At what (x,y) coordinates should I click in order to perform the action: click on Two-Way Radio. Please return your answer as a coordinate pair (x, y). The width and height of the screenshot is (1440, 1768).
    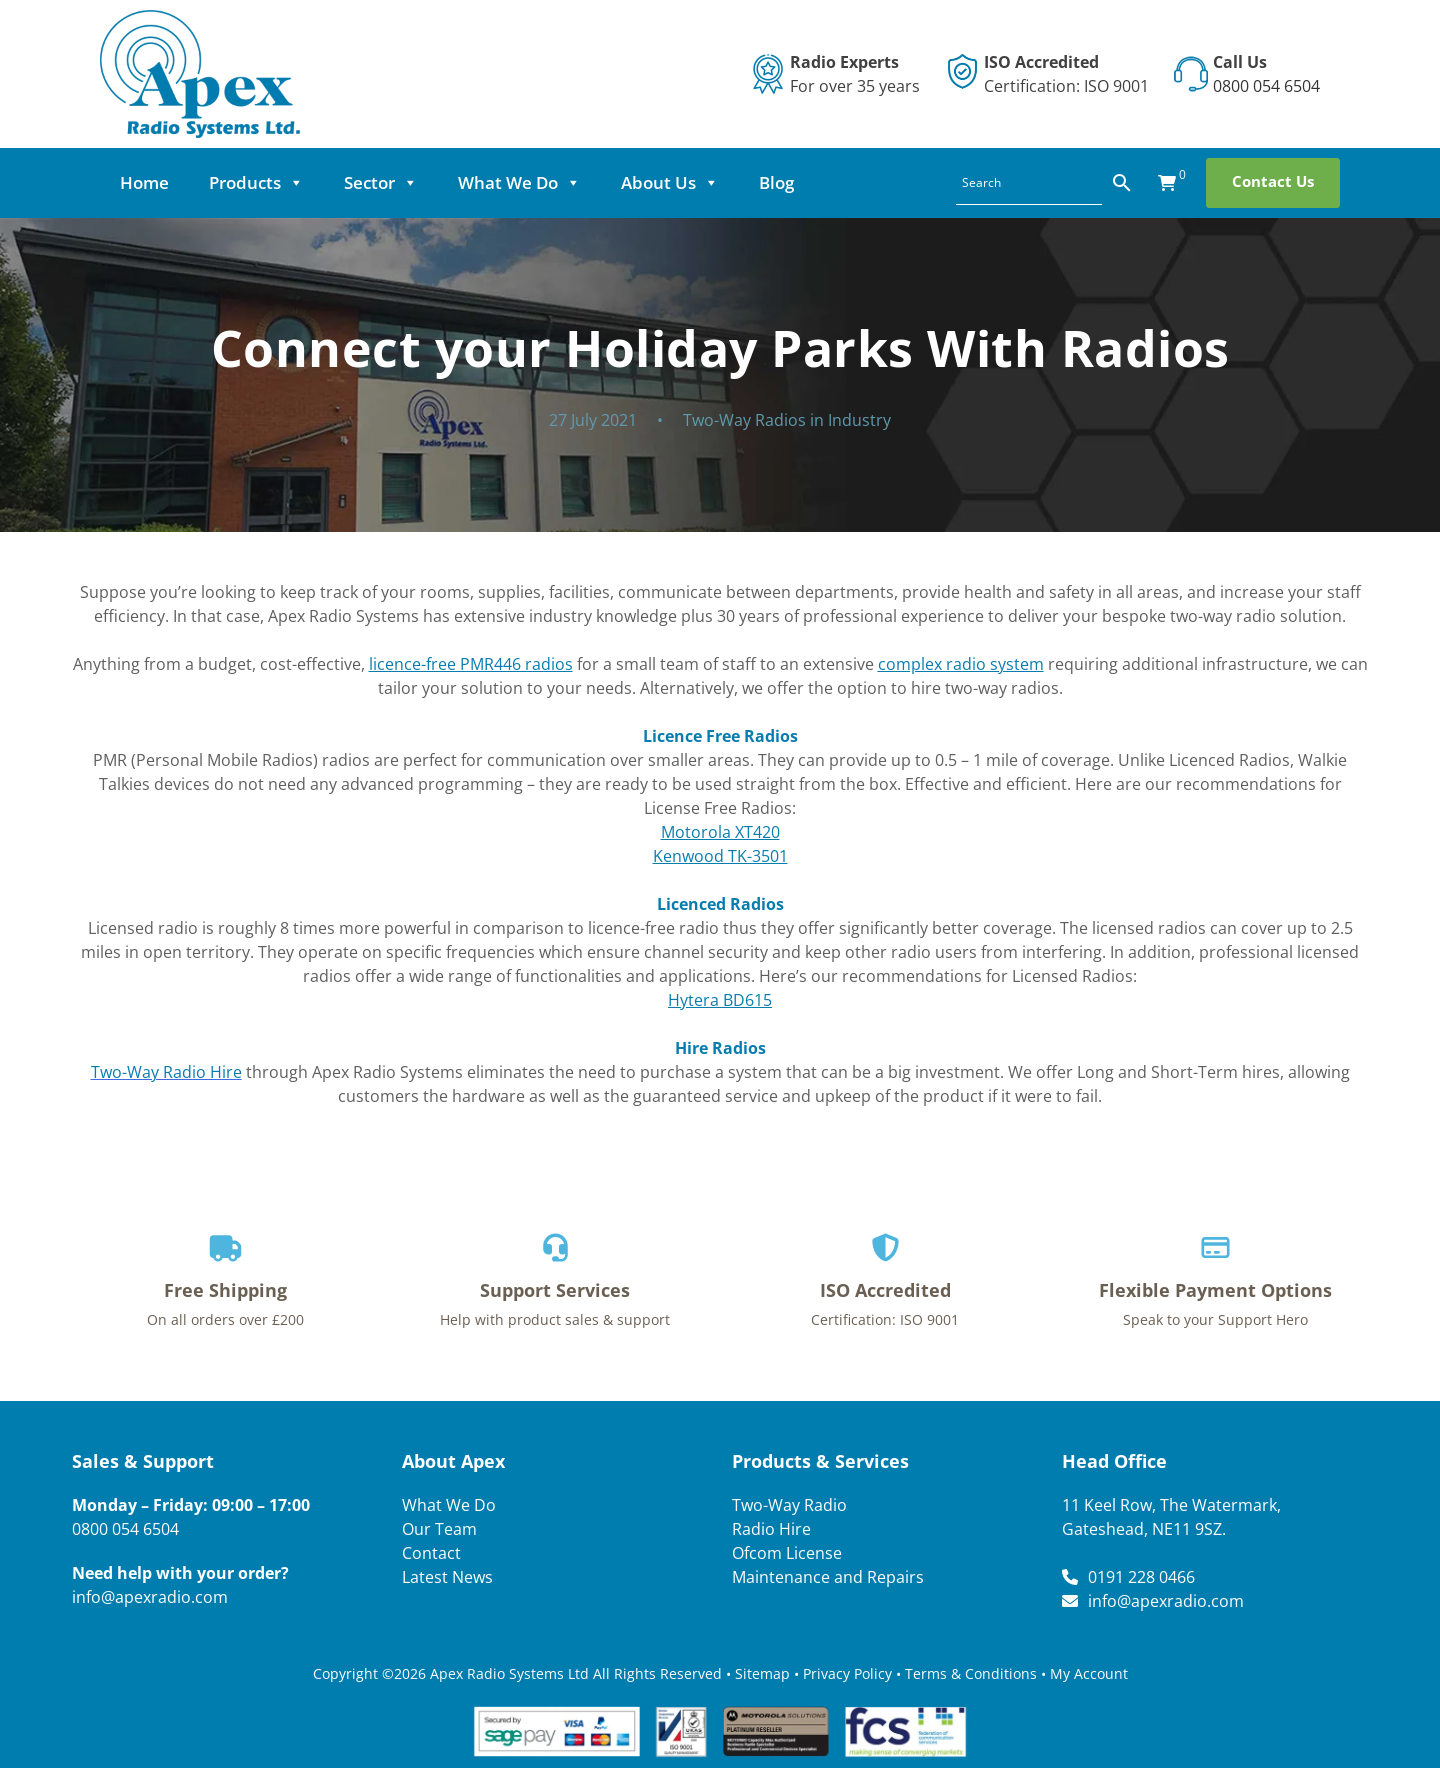
    Looking at the image, I should click on (789, 1505).